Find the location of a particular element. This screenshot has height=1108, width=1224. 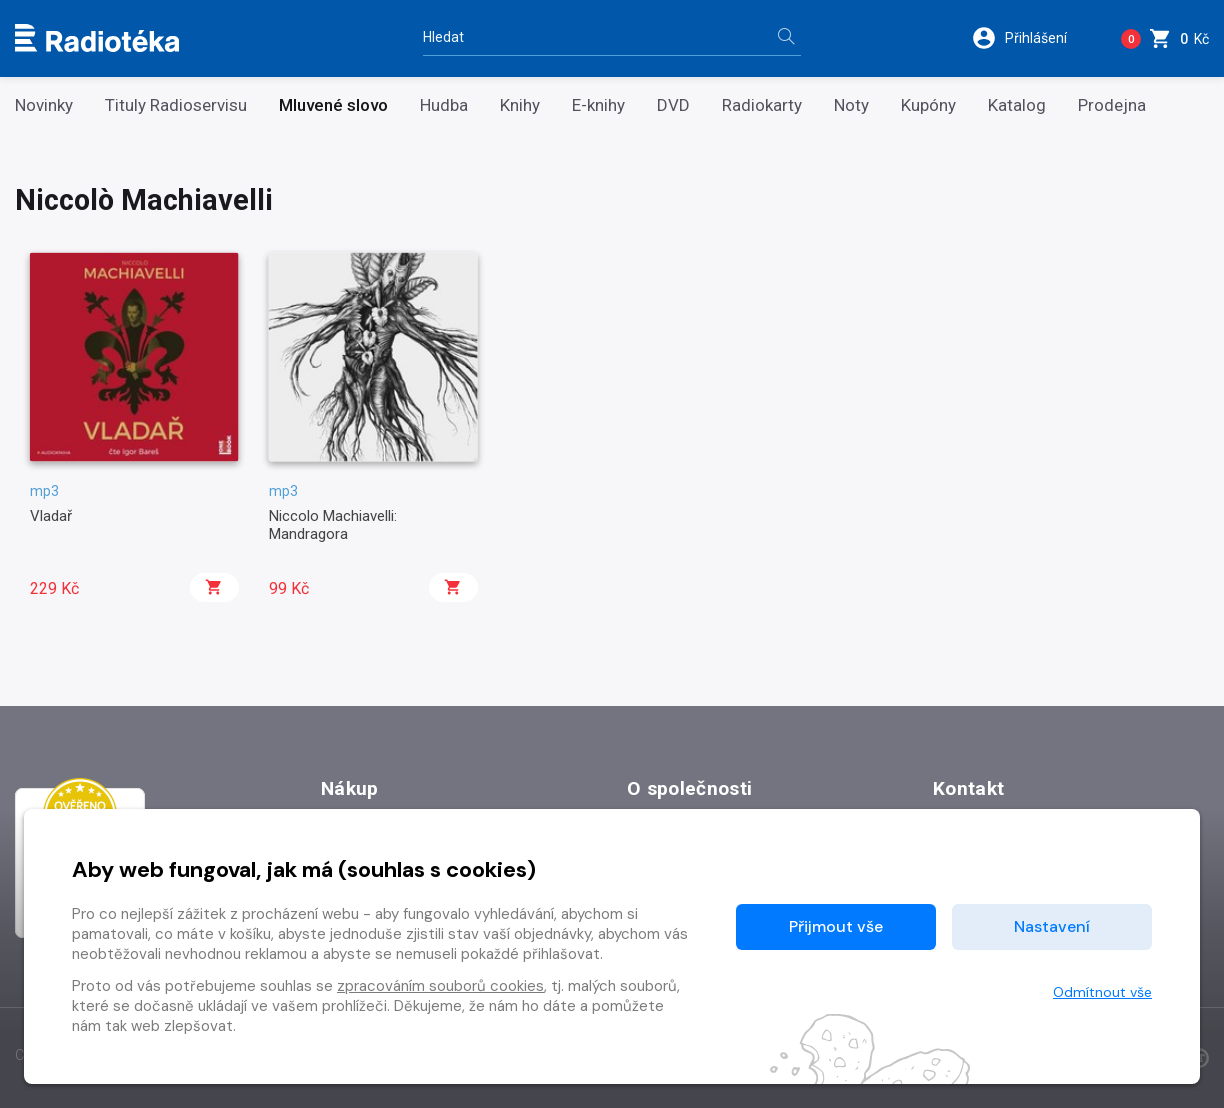

[button] is located at coordinates (1032, 38).